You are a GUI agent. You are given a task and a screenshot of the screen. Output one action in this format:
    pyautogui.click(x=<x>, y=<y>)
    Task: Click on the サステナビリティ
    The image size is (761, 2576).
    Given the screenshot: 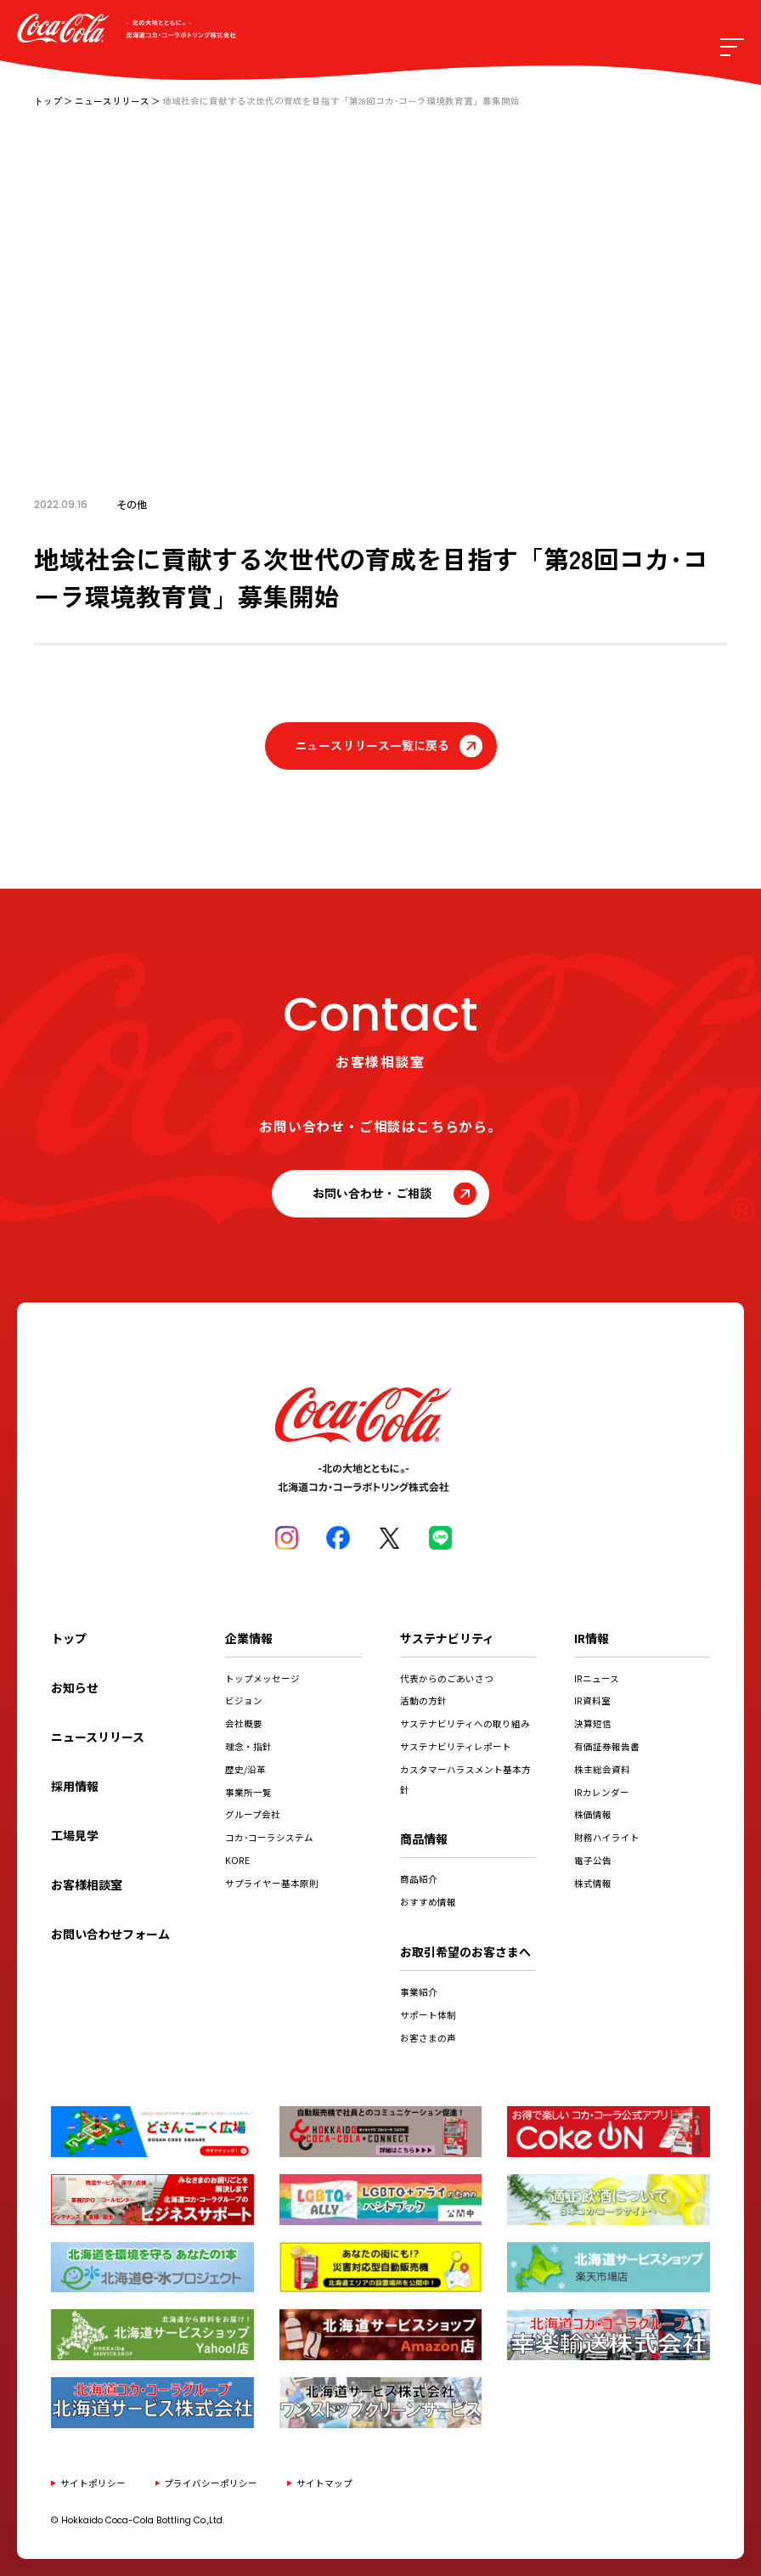 What is the action you would take?
    pyautogui.click(x=447, y=1638)
    